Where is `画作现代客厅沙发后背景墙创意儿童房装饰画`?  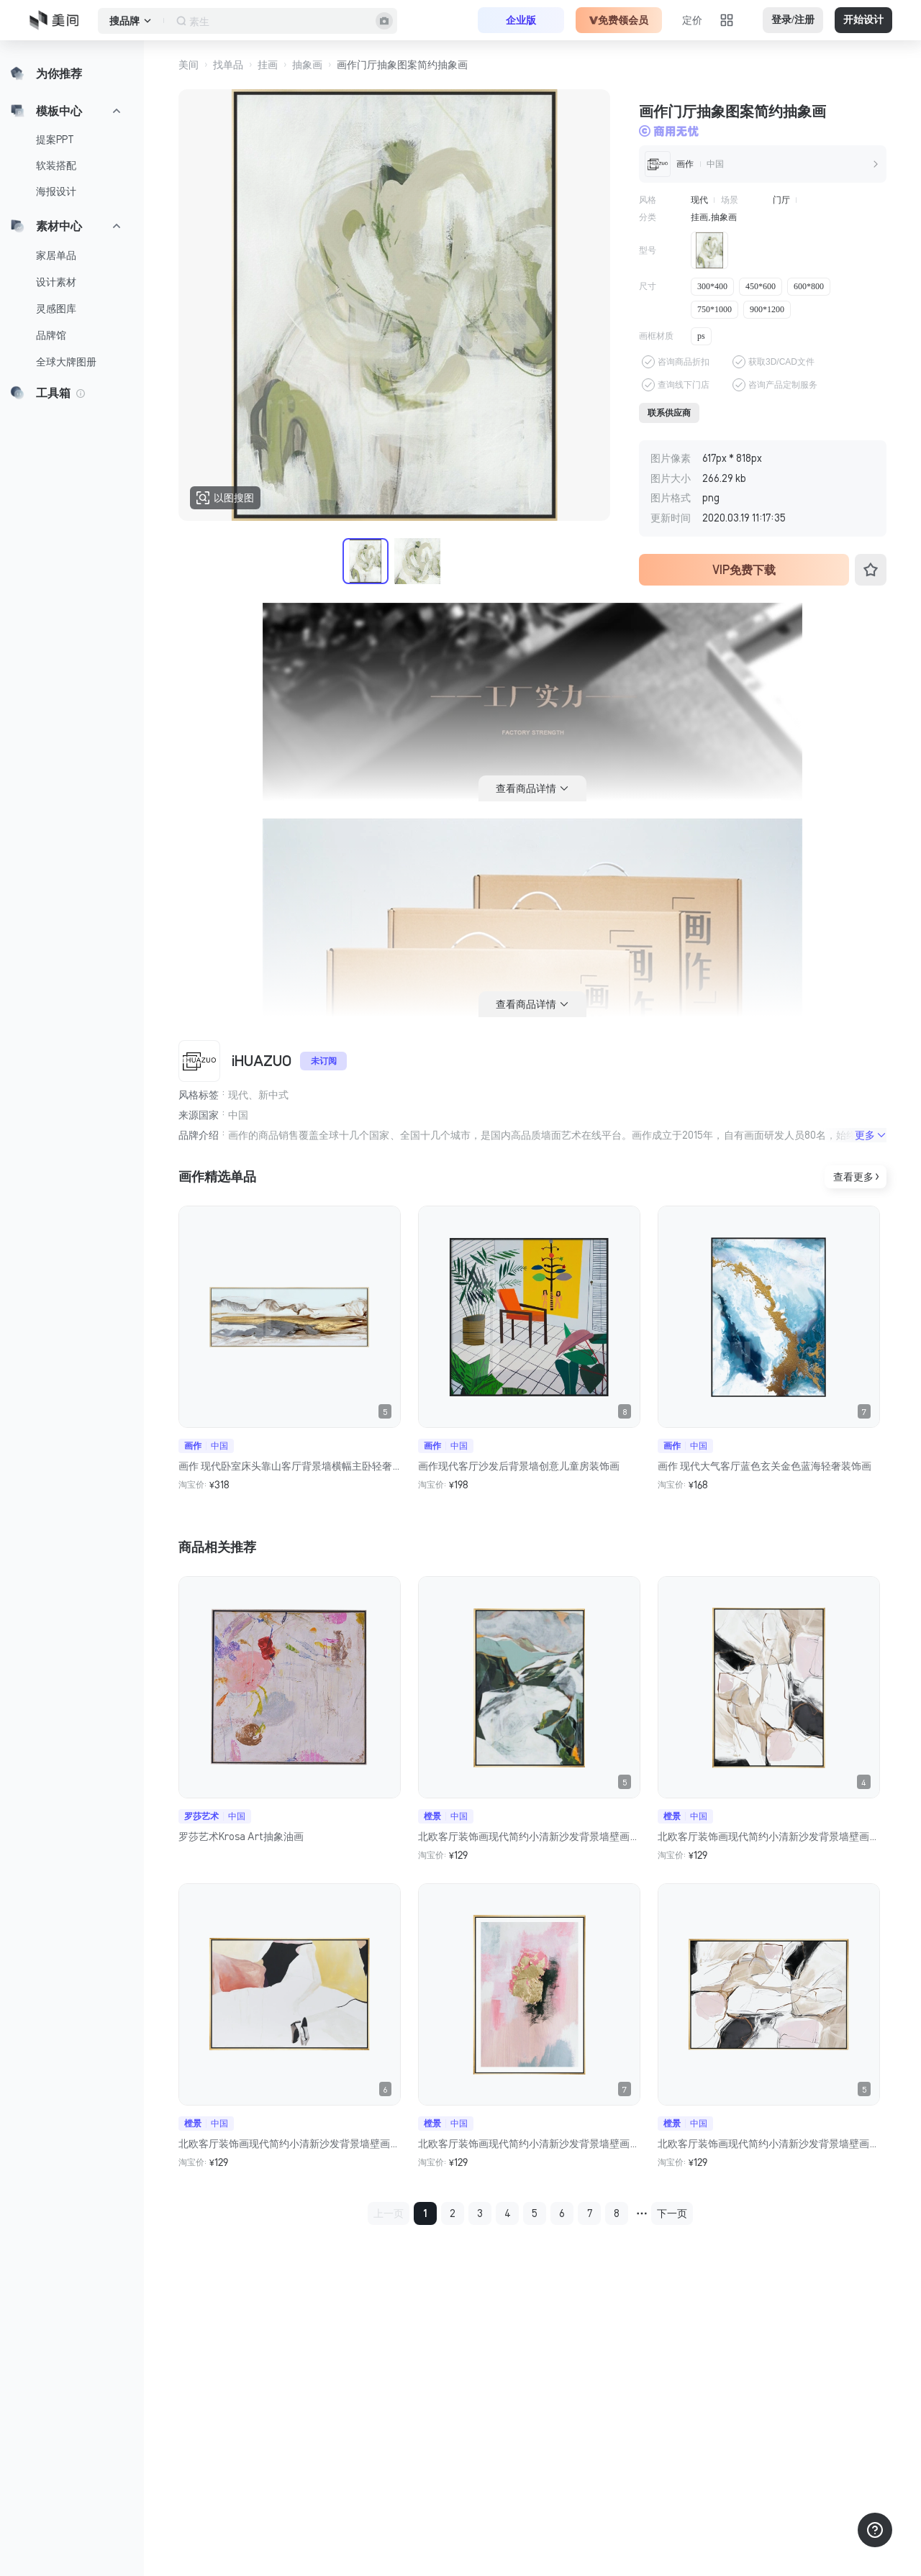 画作现代客厅沙发后背景墙创意儿童房装饰画 is located at coordinates (519, 1466).